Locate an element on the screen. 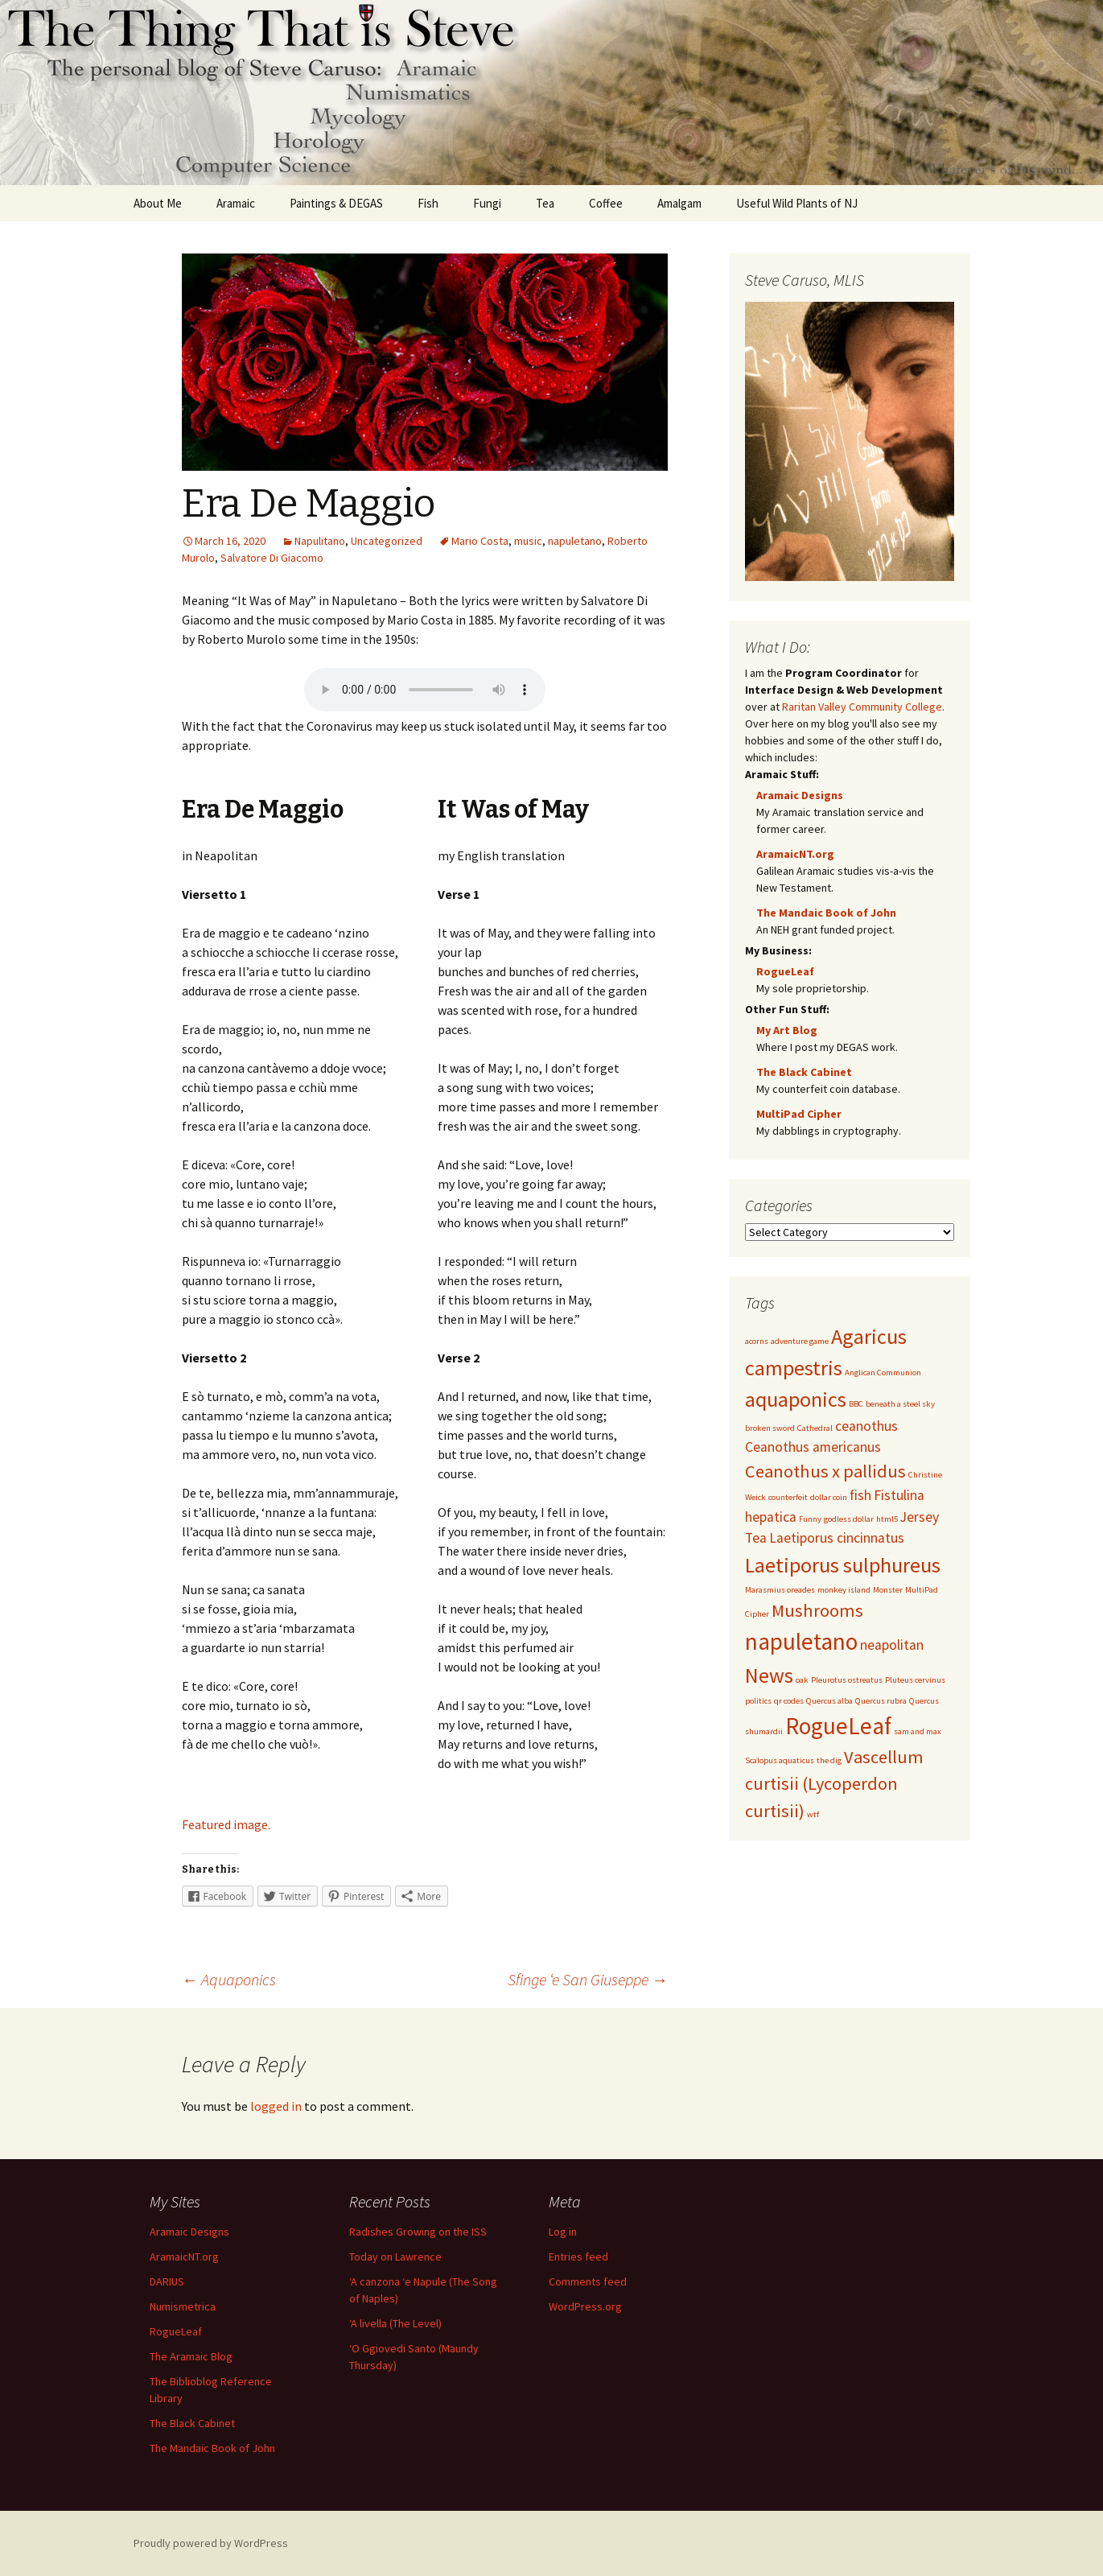  napuletano is located at coordinates (575, 541).